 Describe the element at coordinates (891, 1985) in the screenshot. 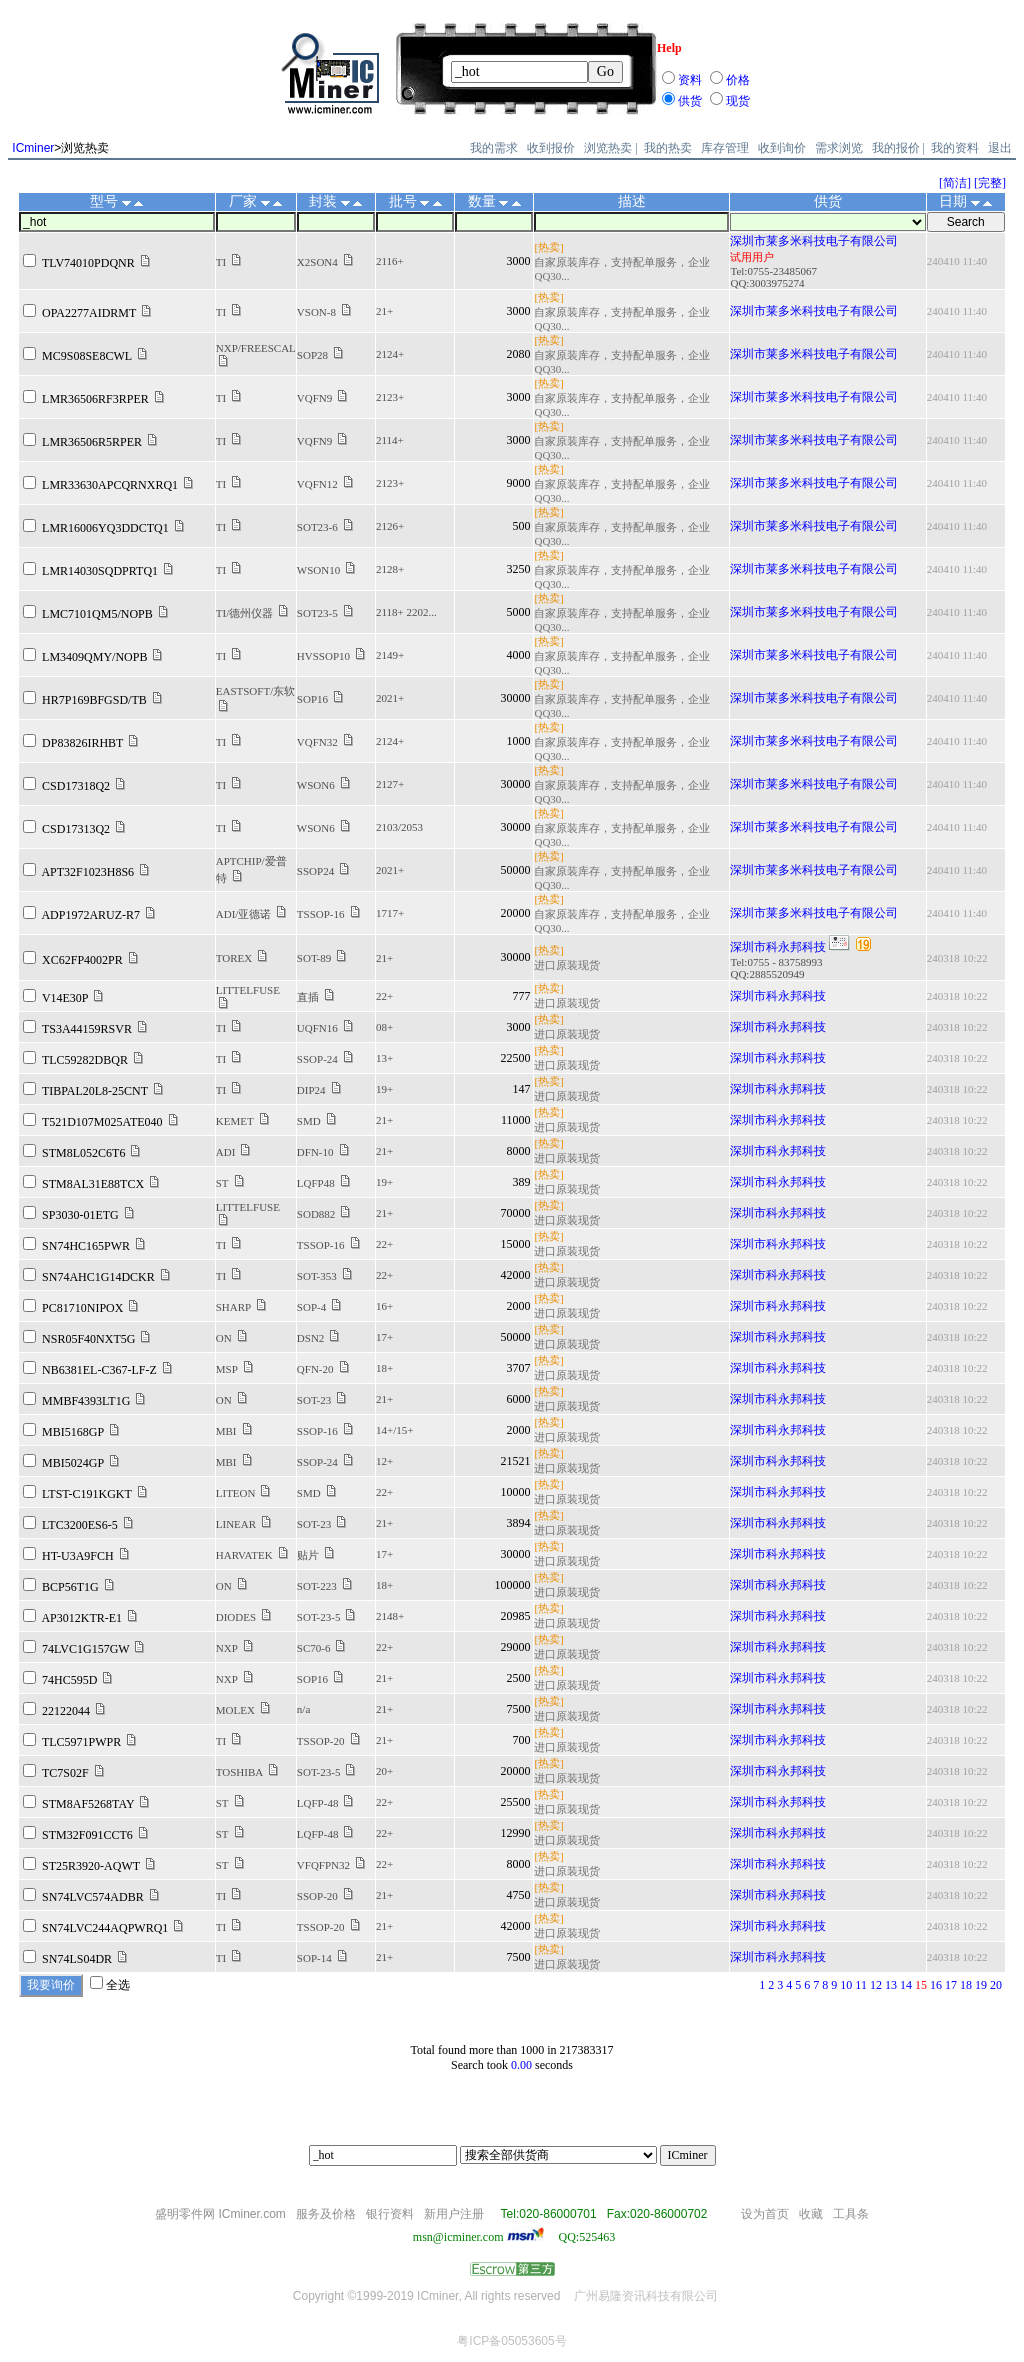

I see `13` at that location.